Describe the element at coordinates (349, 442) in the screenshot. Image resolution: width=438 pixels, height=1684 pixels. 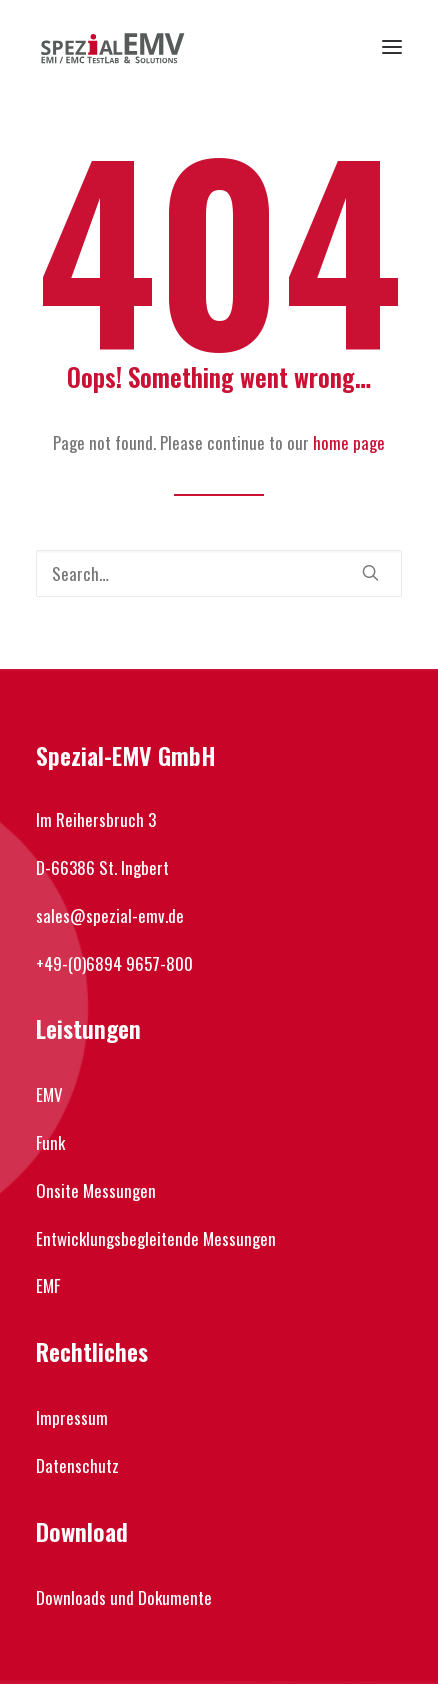
I see `home page` at that location.